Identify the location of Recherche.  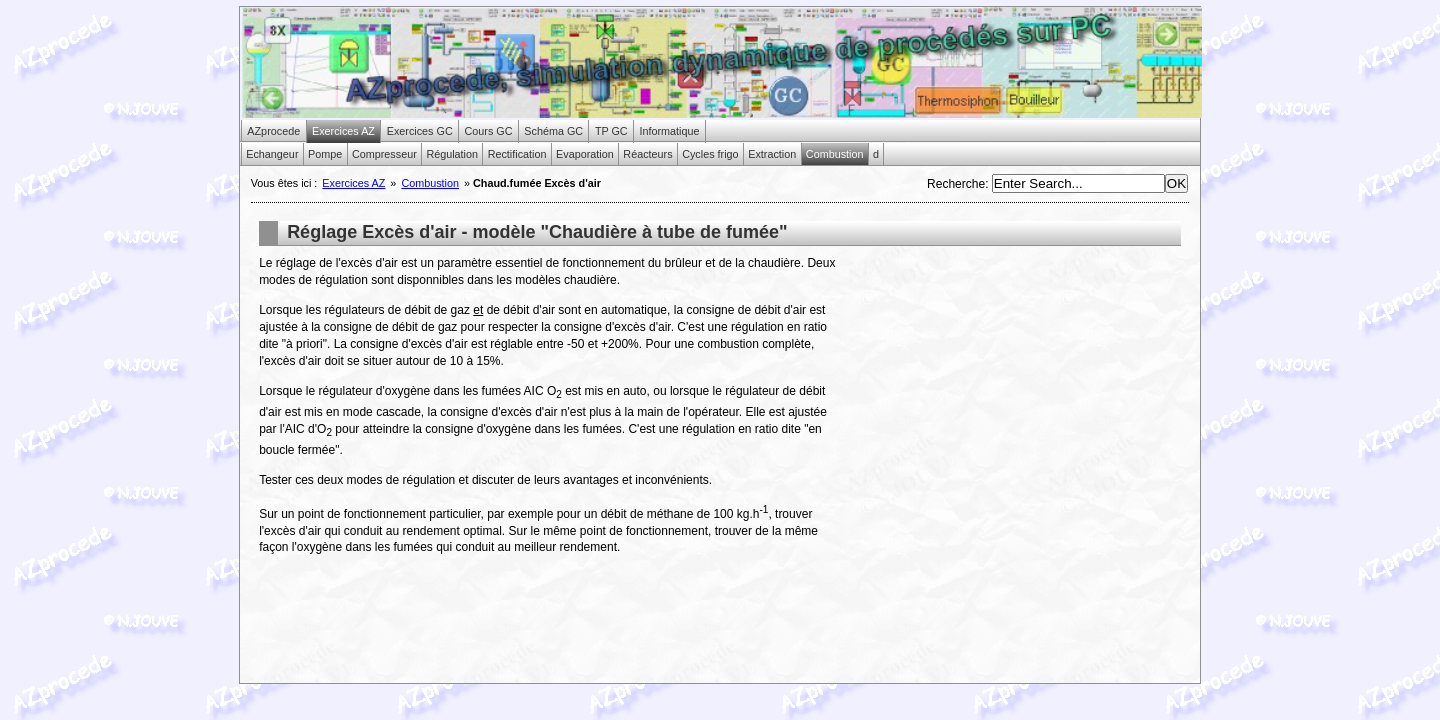
(956, 184).